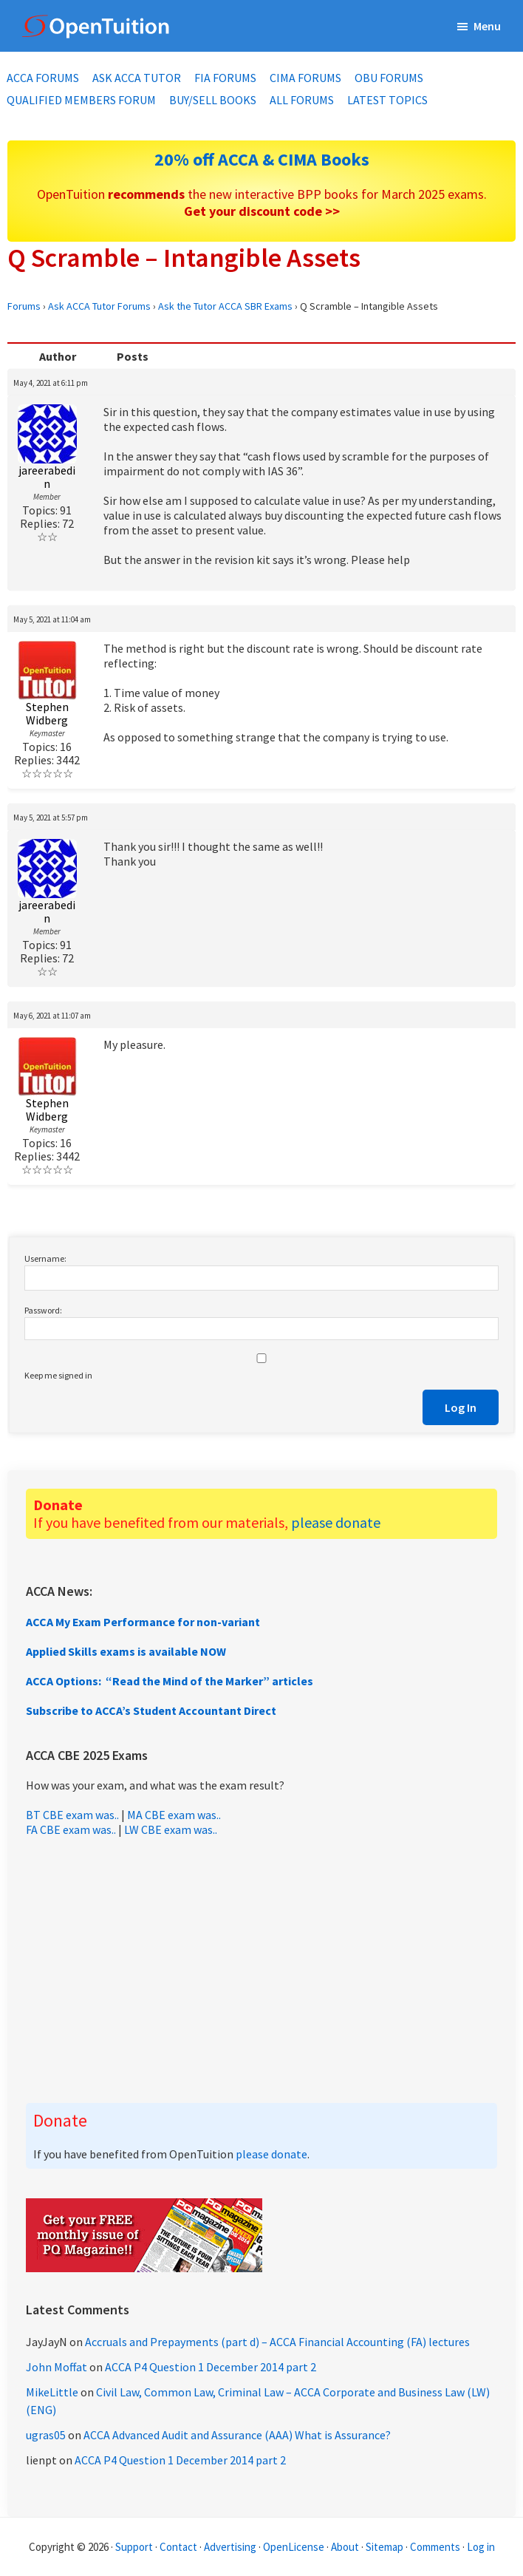  I want to click on Forums, so click(24, 306).